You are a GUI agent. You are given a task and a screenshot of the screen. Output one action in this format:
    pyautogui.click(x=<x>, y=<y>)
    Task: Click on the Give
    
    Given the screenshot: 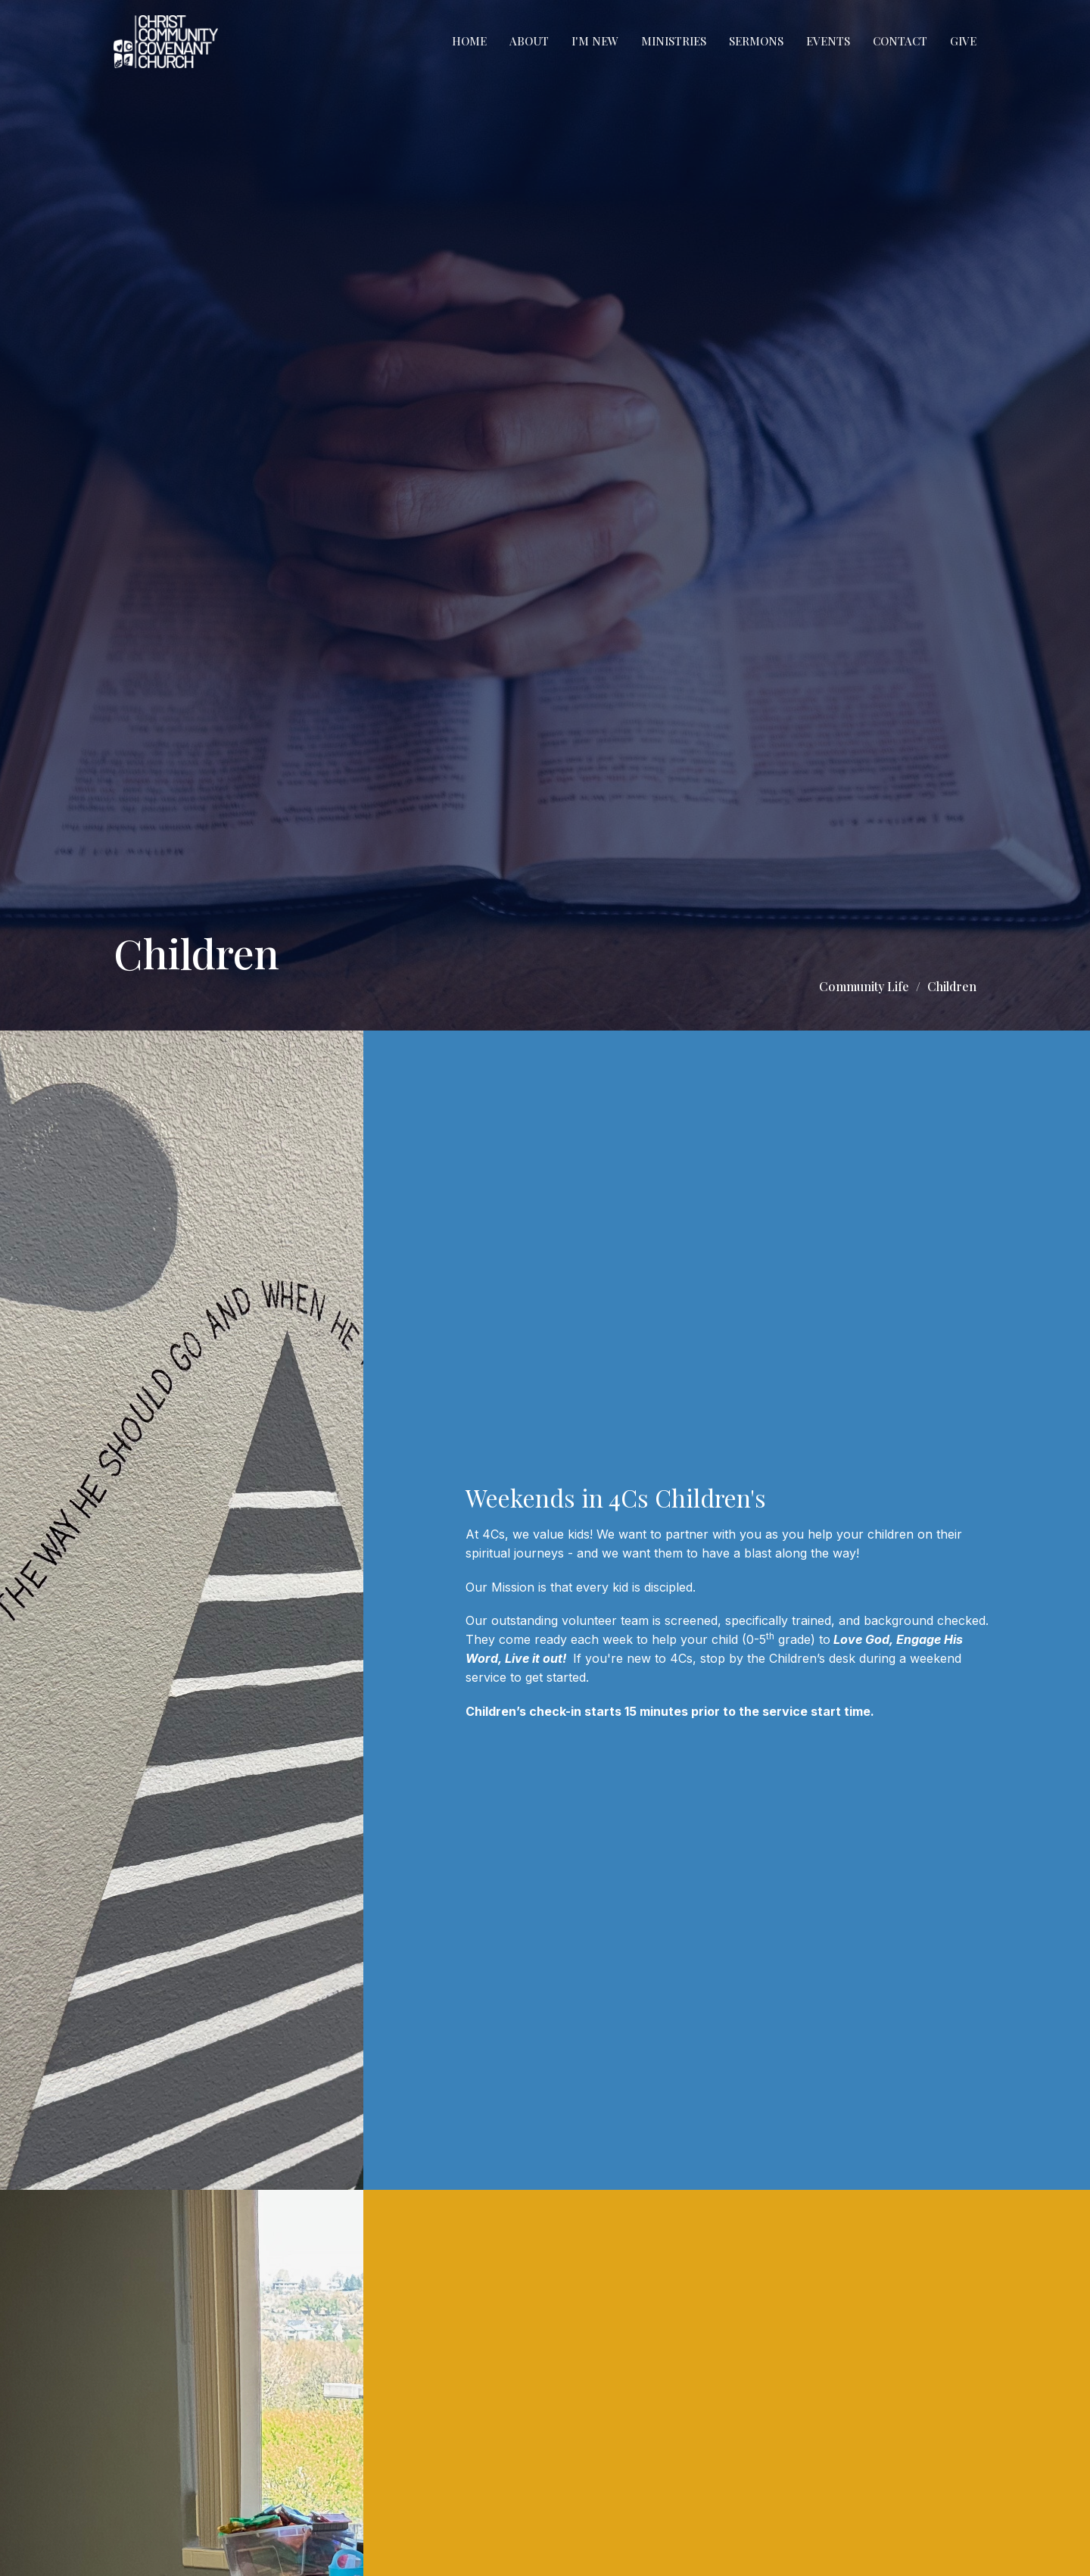 What is the action you would take?
    pyautogui.click(x=963, y=40)
    